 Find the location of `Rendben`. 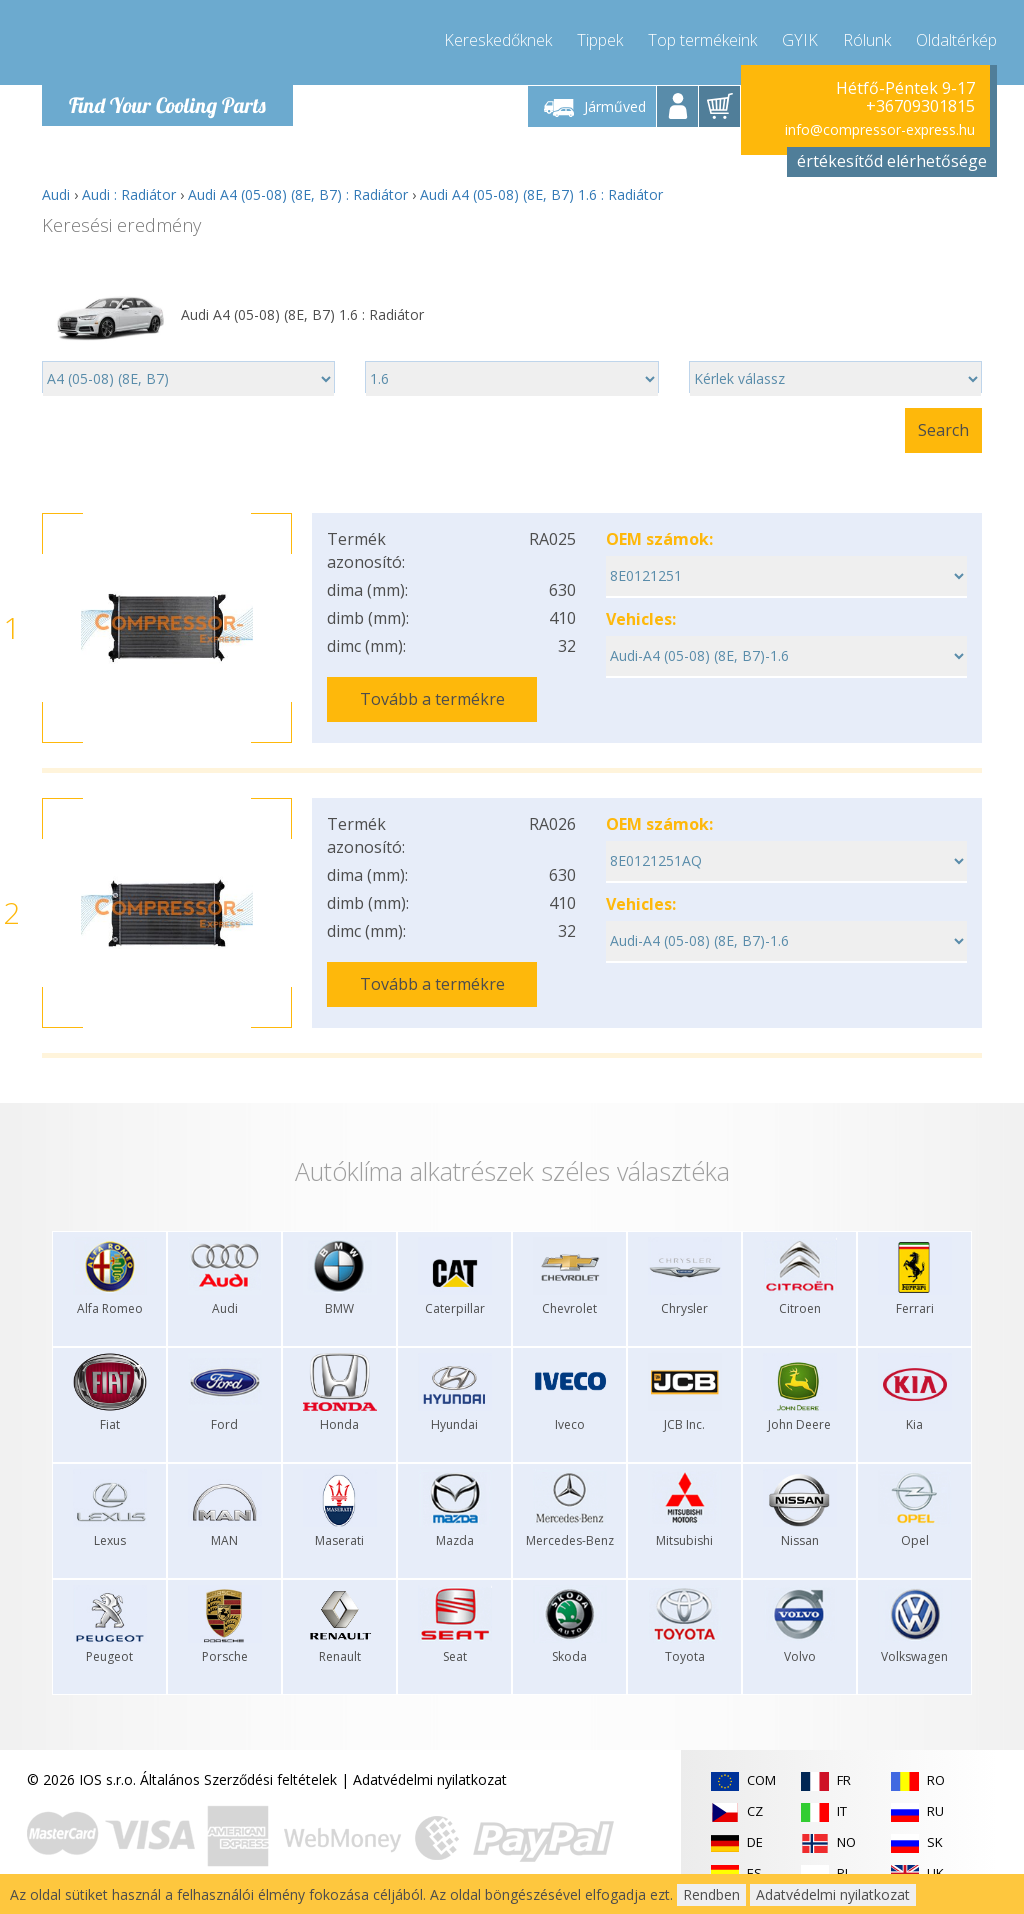

Rendben is located at coordinates (711, 1894).